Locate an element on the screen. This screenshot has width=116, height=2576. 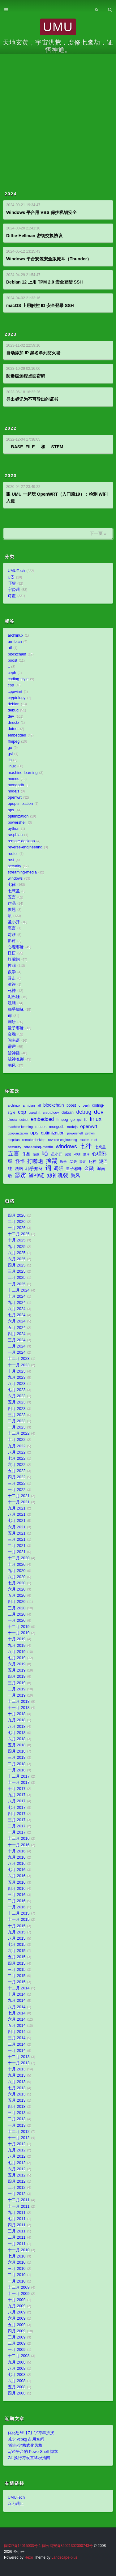
六月 2014 is located at coordinates (17, 2019).